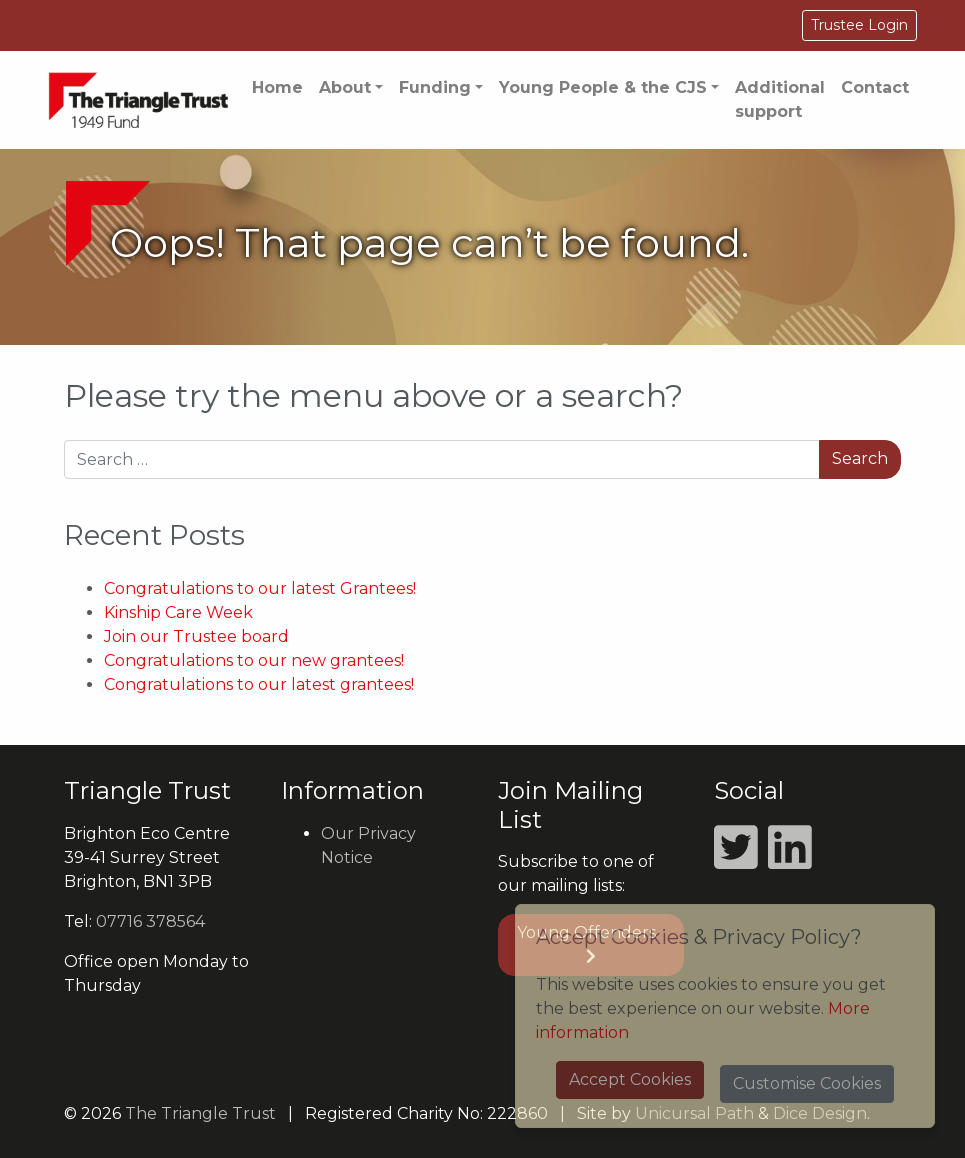 The height and width of the screenshot is (1158, 965). Describe the element at coordinates (277, 87) in the screenshot. I see `Home` at that location.